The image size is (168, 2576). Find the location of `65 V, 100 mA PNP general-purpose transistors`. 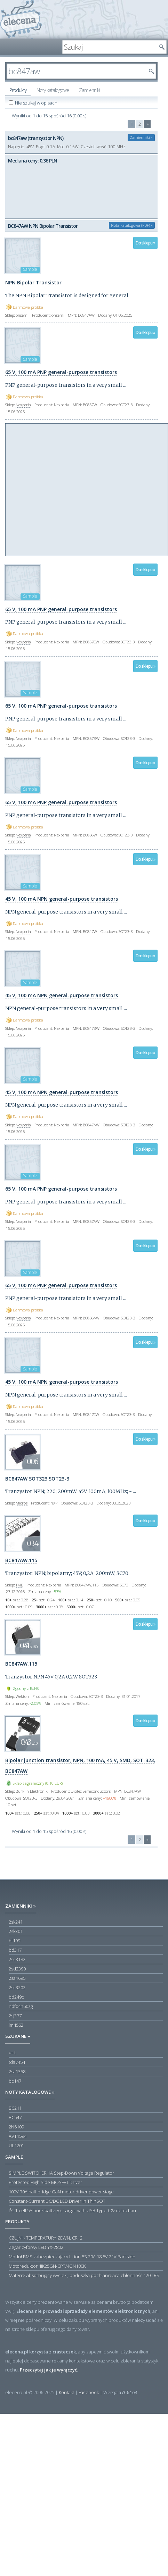

65 V, 100 mA PNP general-purpose transistors is located at coordinates (61, 372).